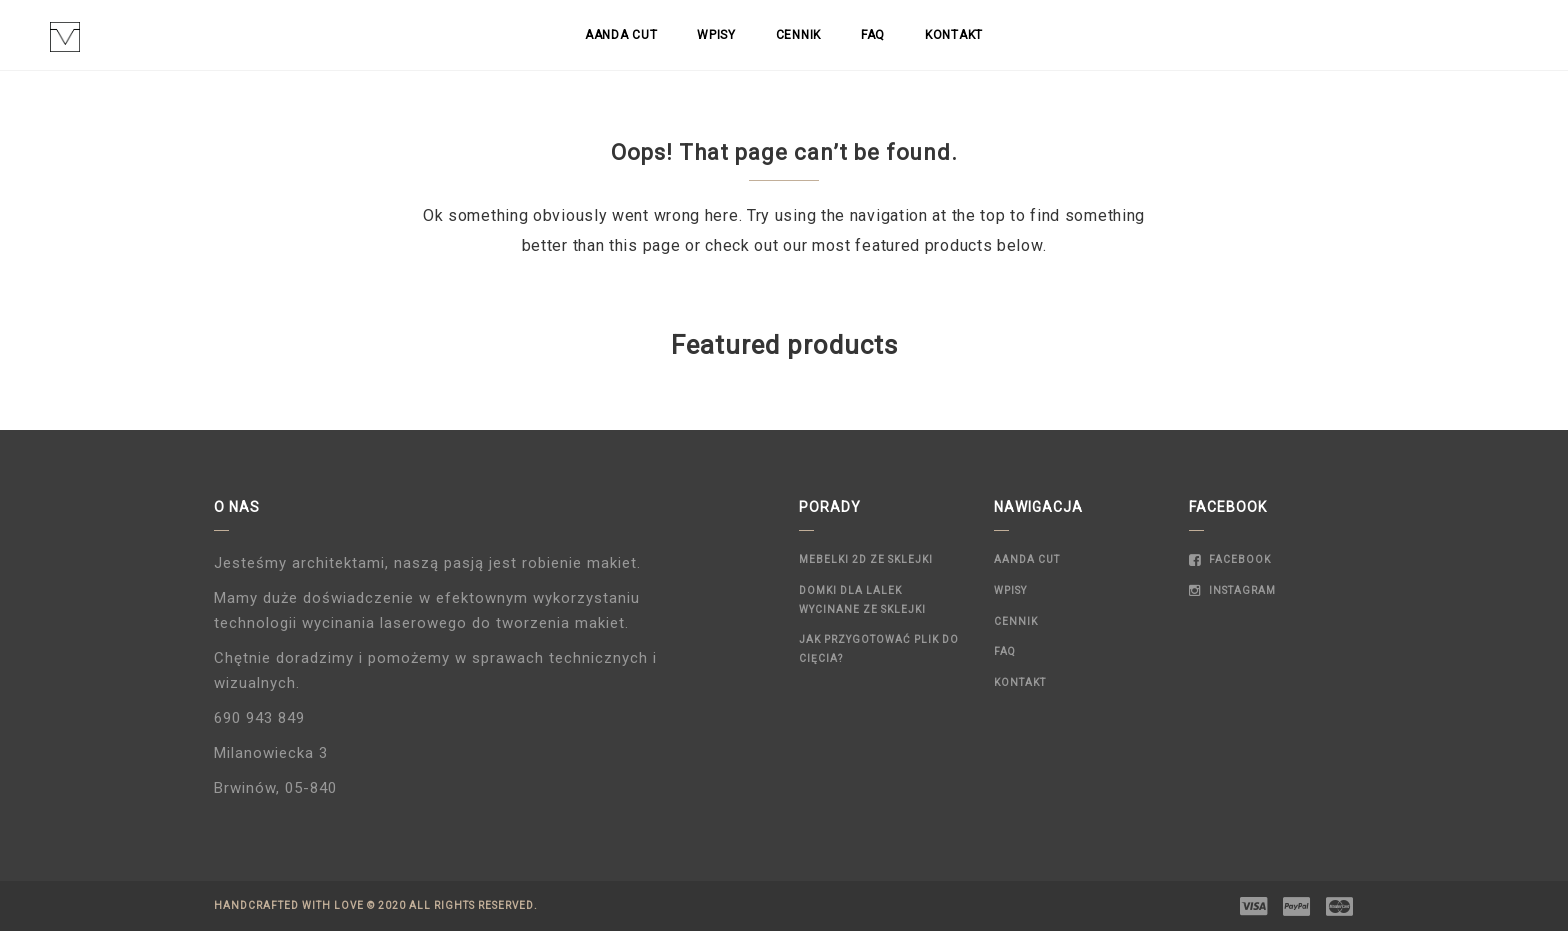 The width and height of the screenshot is (1568, 931). Describe the element at coordinates (954, 35) in the screenshot. I see `Kontakt` at that location.